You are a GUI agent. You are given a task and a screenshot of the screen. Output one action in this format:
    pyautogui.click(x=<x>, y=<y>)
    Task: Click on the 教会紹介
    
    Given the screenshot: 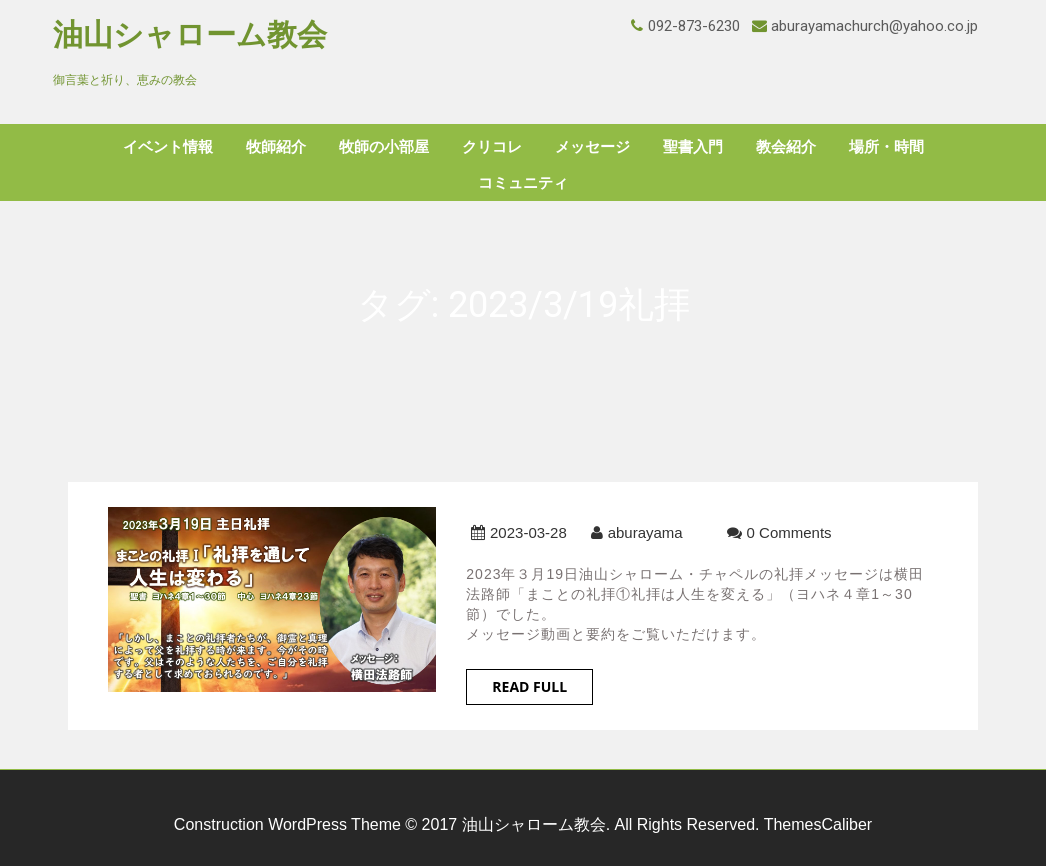 What is the action you would take?
    pyautogui.click(x=786, y=147)
    